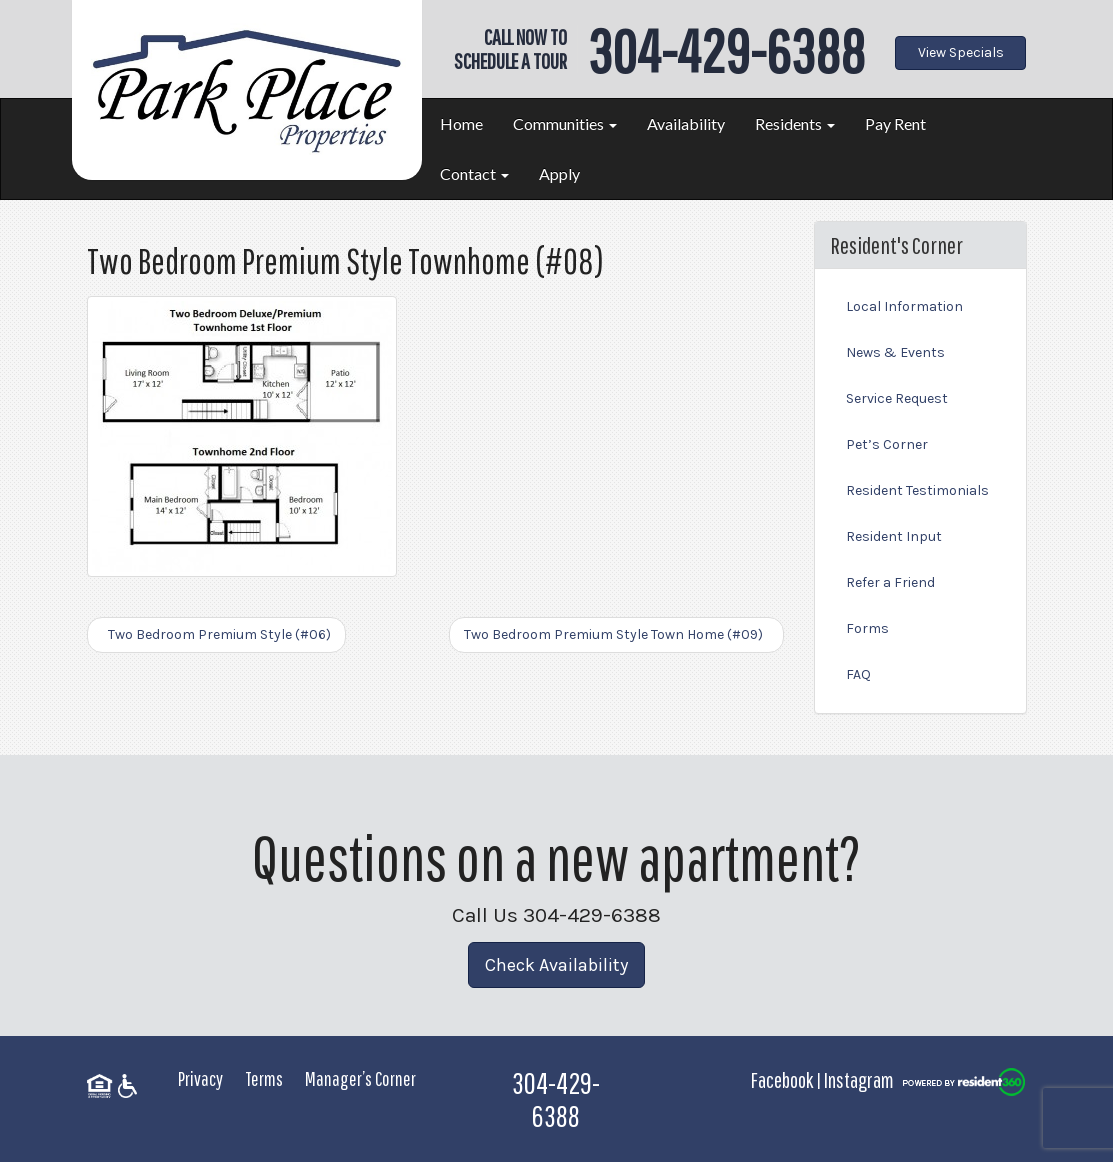 The height and width of the screenshot is (1162, 1113). Describe the element at coordinates (686, 123) in the screenshot. I see `Availability` at that location.